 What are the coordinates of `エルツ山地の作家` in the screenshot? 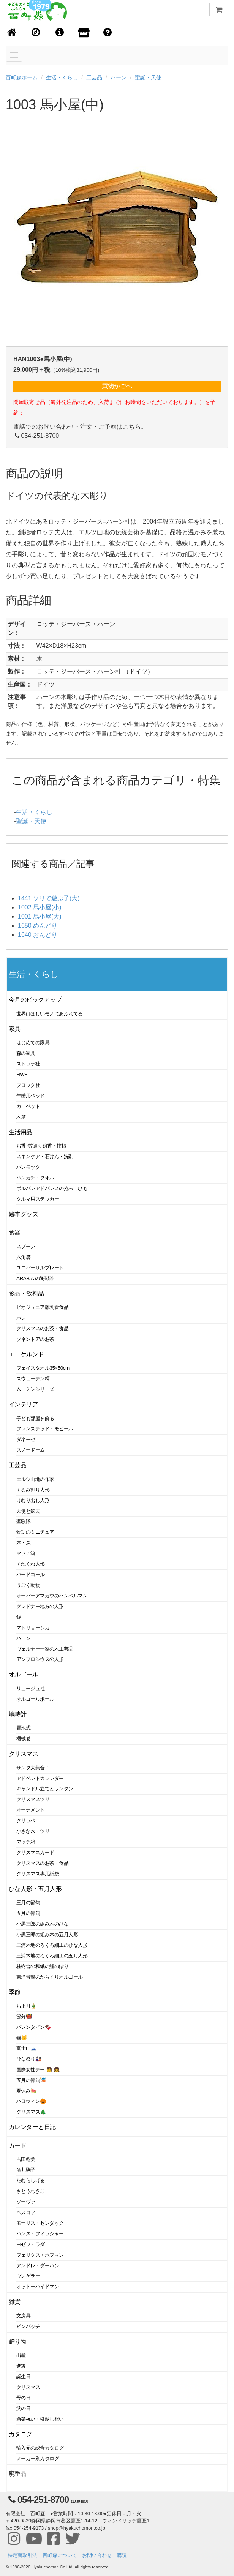 It's located at (35, 1479).